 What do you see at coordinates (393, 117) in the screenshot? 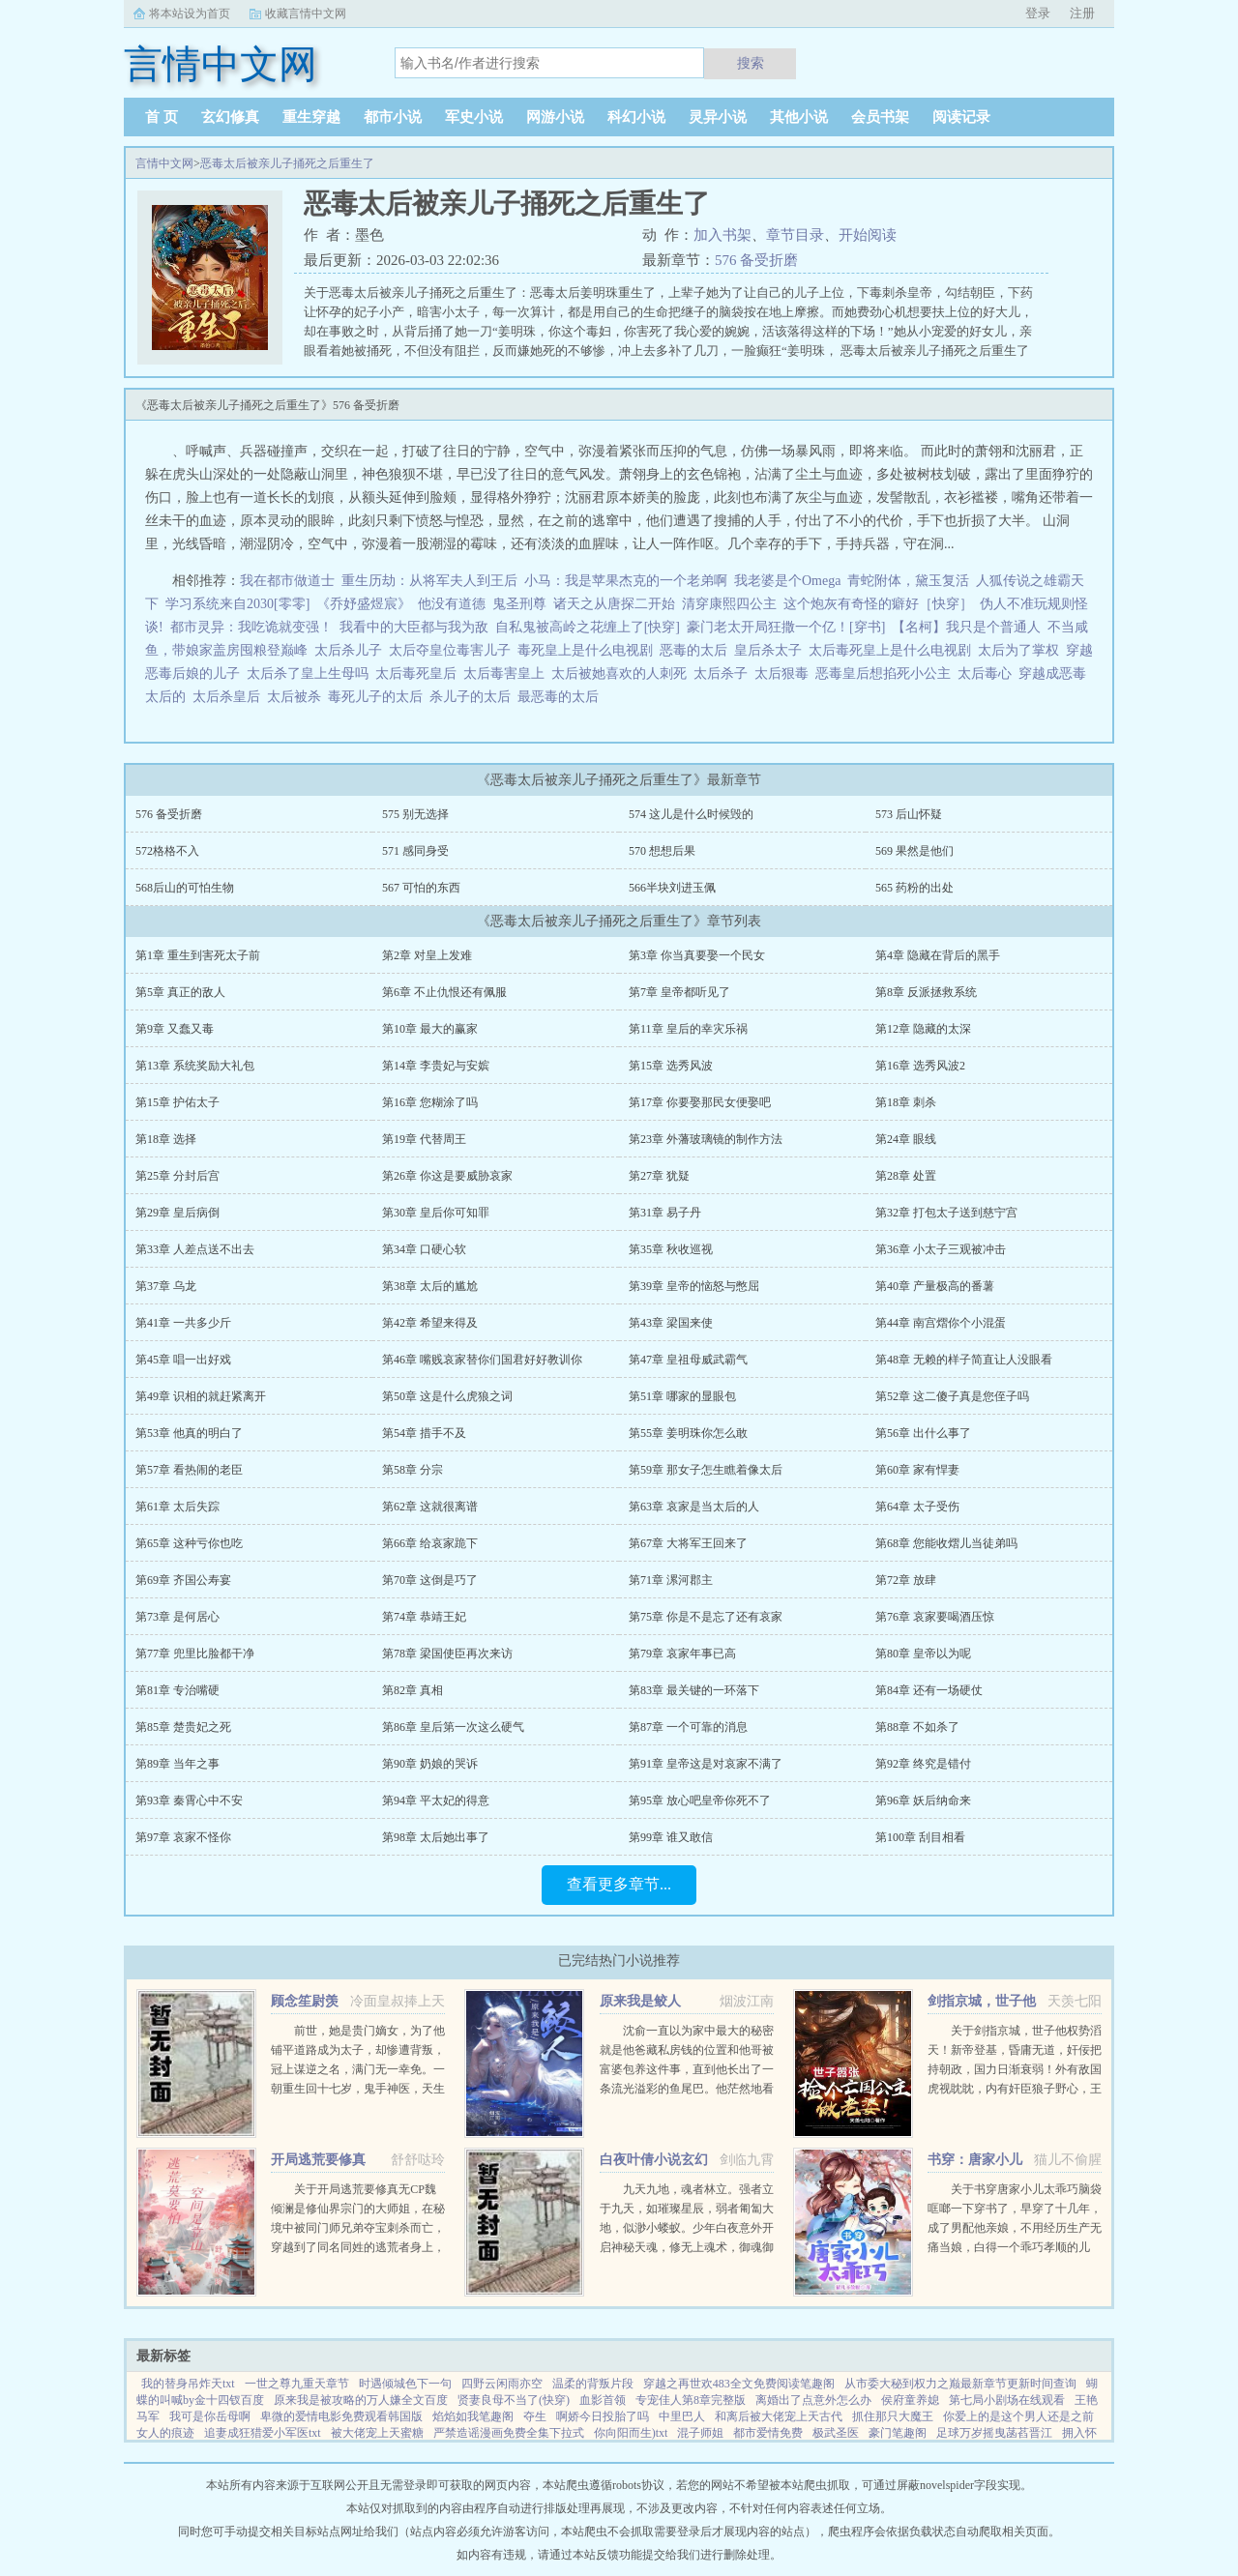
I see `都市小说` at bounding box center [393, 117].